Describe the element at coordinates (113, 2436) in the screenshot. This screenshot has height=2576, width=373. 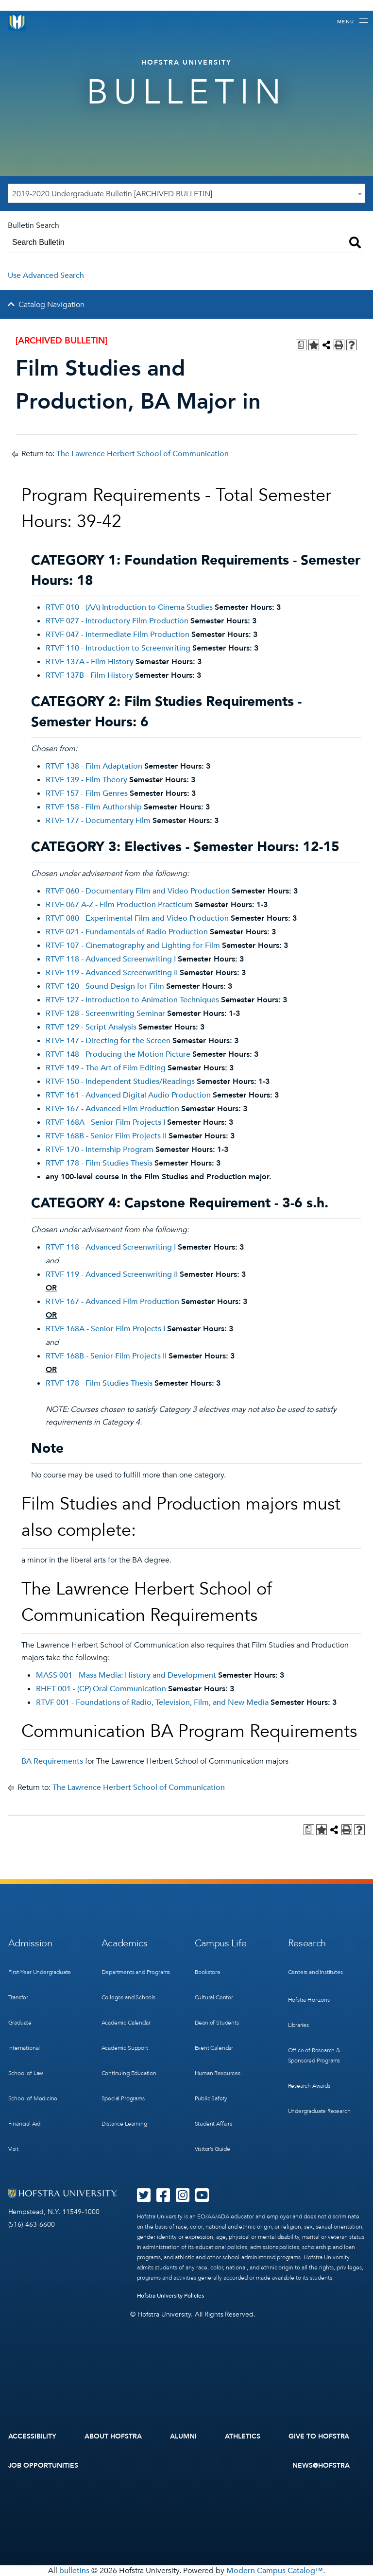
I see `About Hofstra` at that location.